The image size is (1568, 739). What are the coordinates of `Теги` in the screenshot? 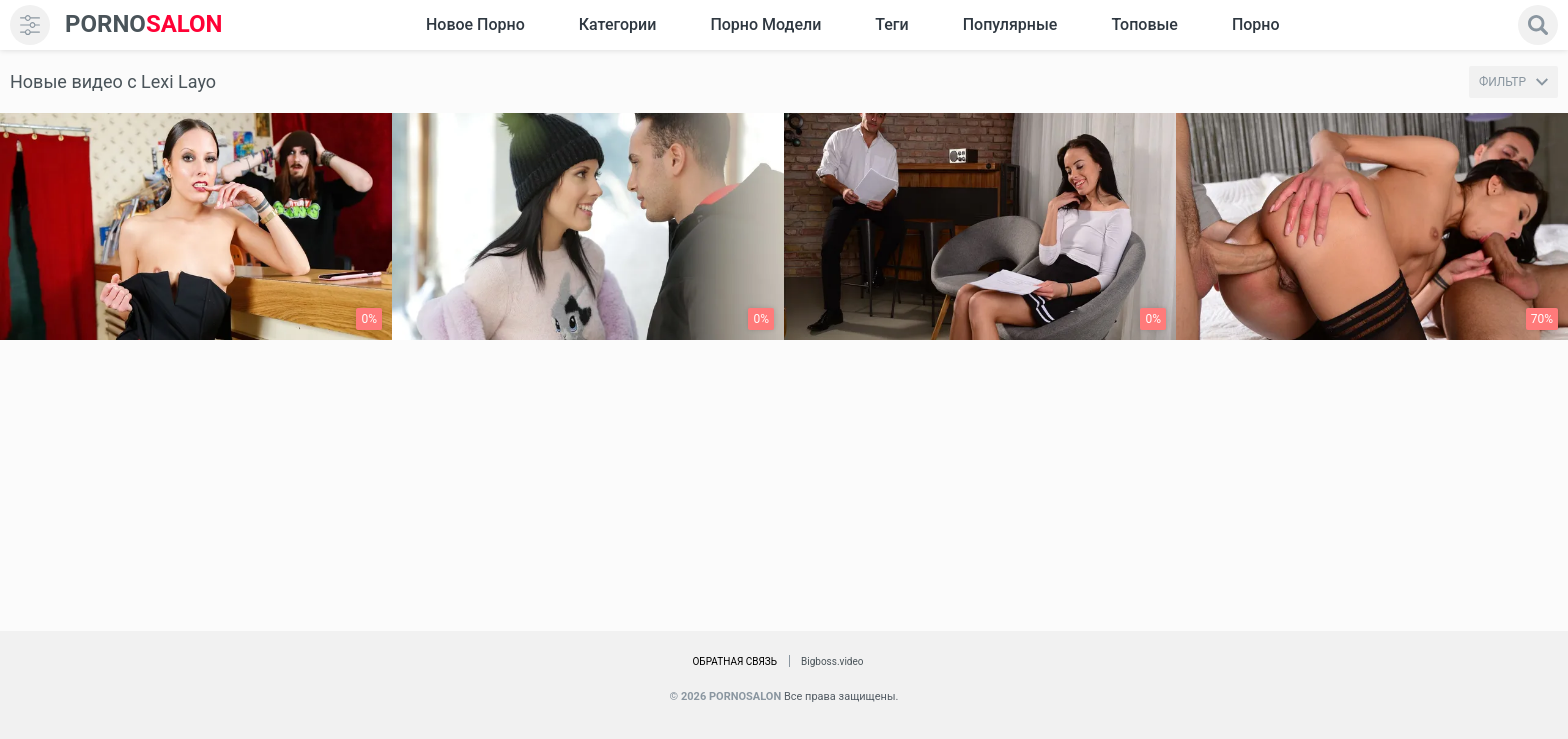 It's located at (891, 24).